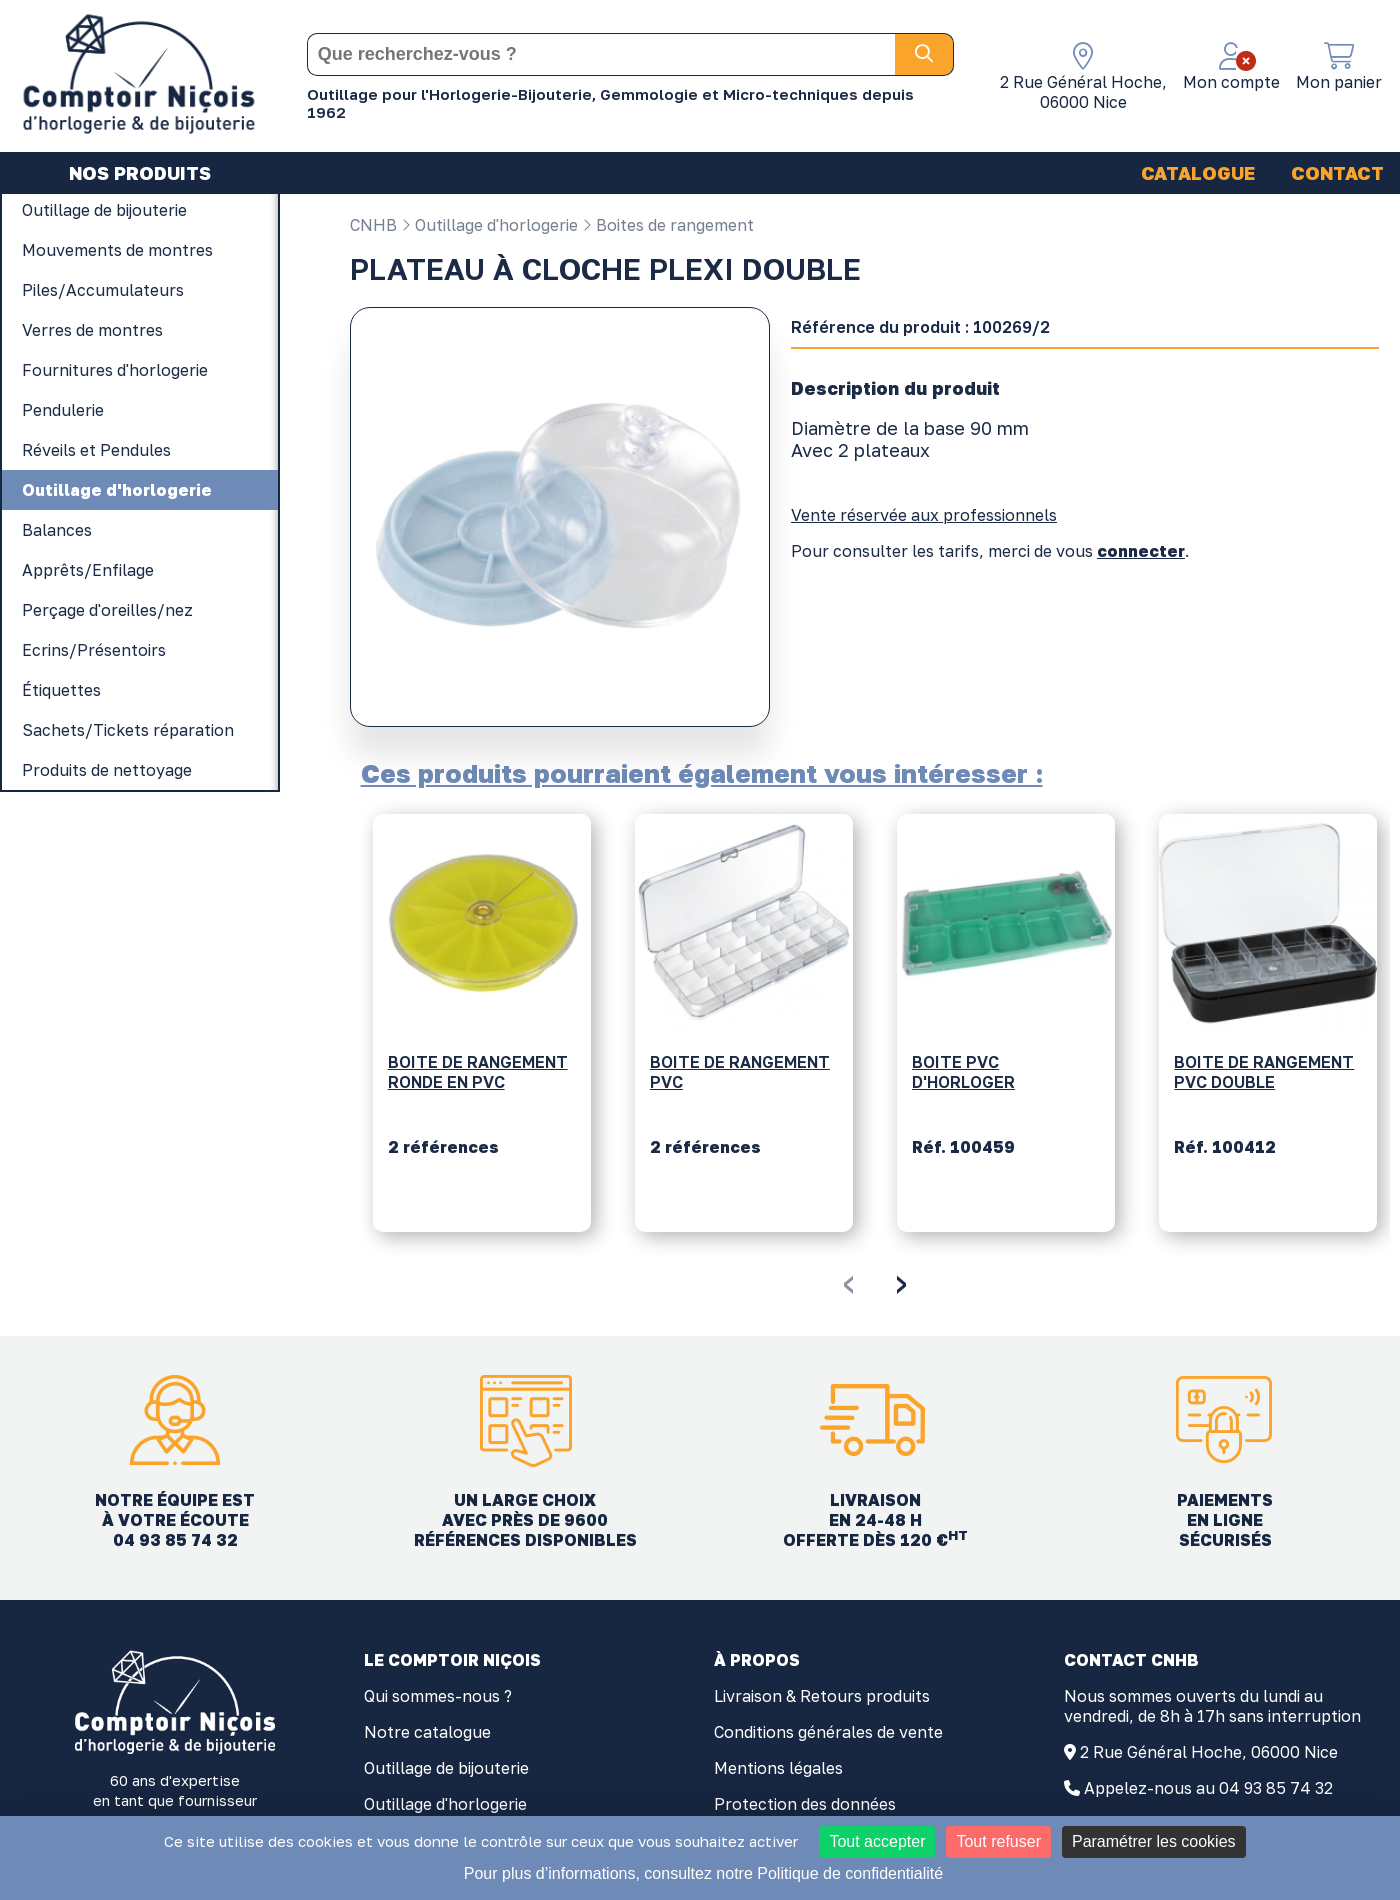 This screenshot has width=1400, height=1900. What do you see at coordinates (373, 225) in the screenshot?
I see `CNHB` at bounding box center [373, 225].